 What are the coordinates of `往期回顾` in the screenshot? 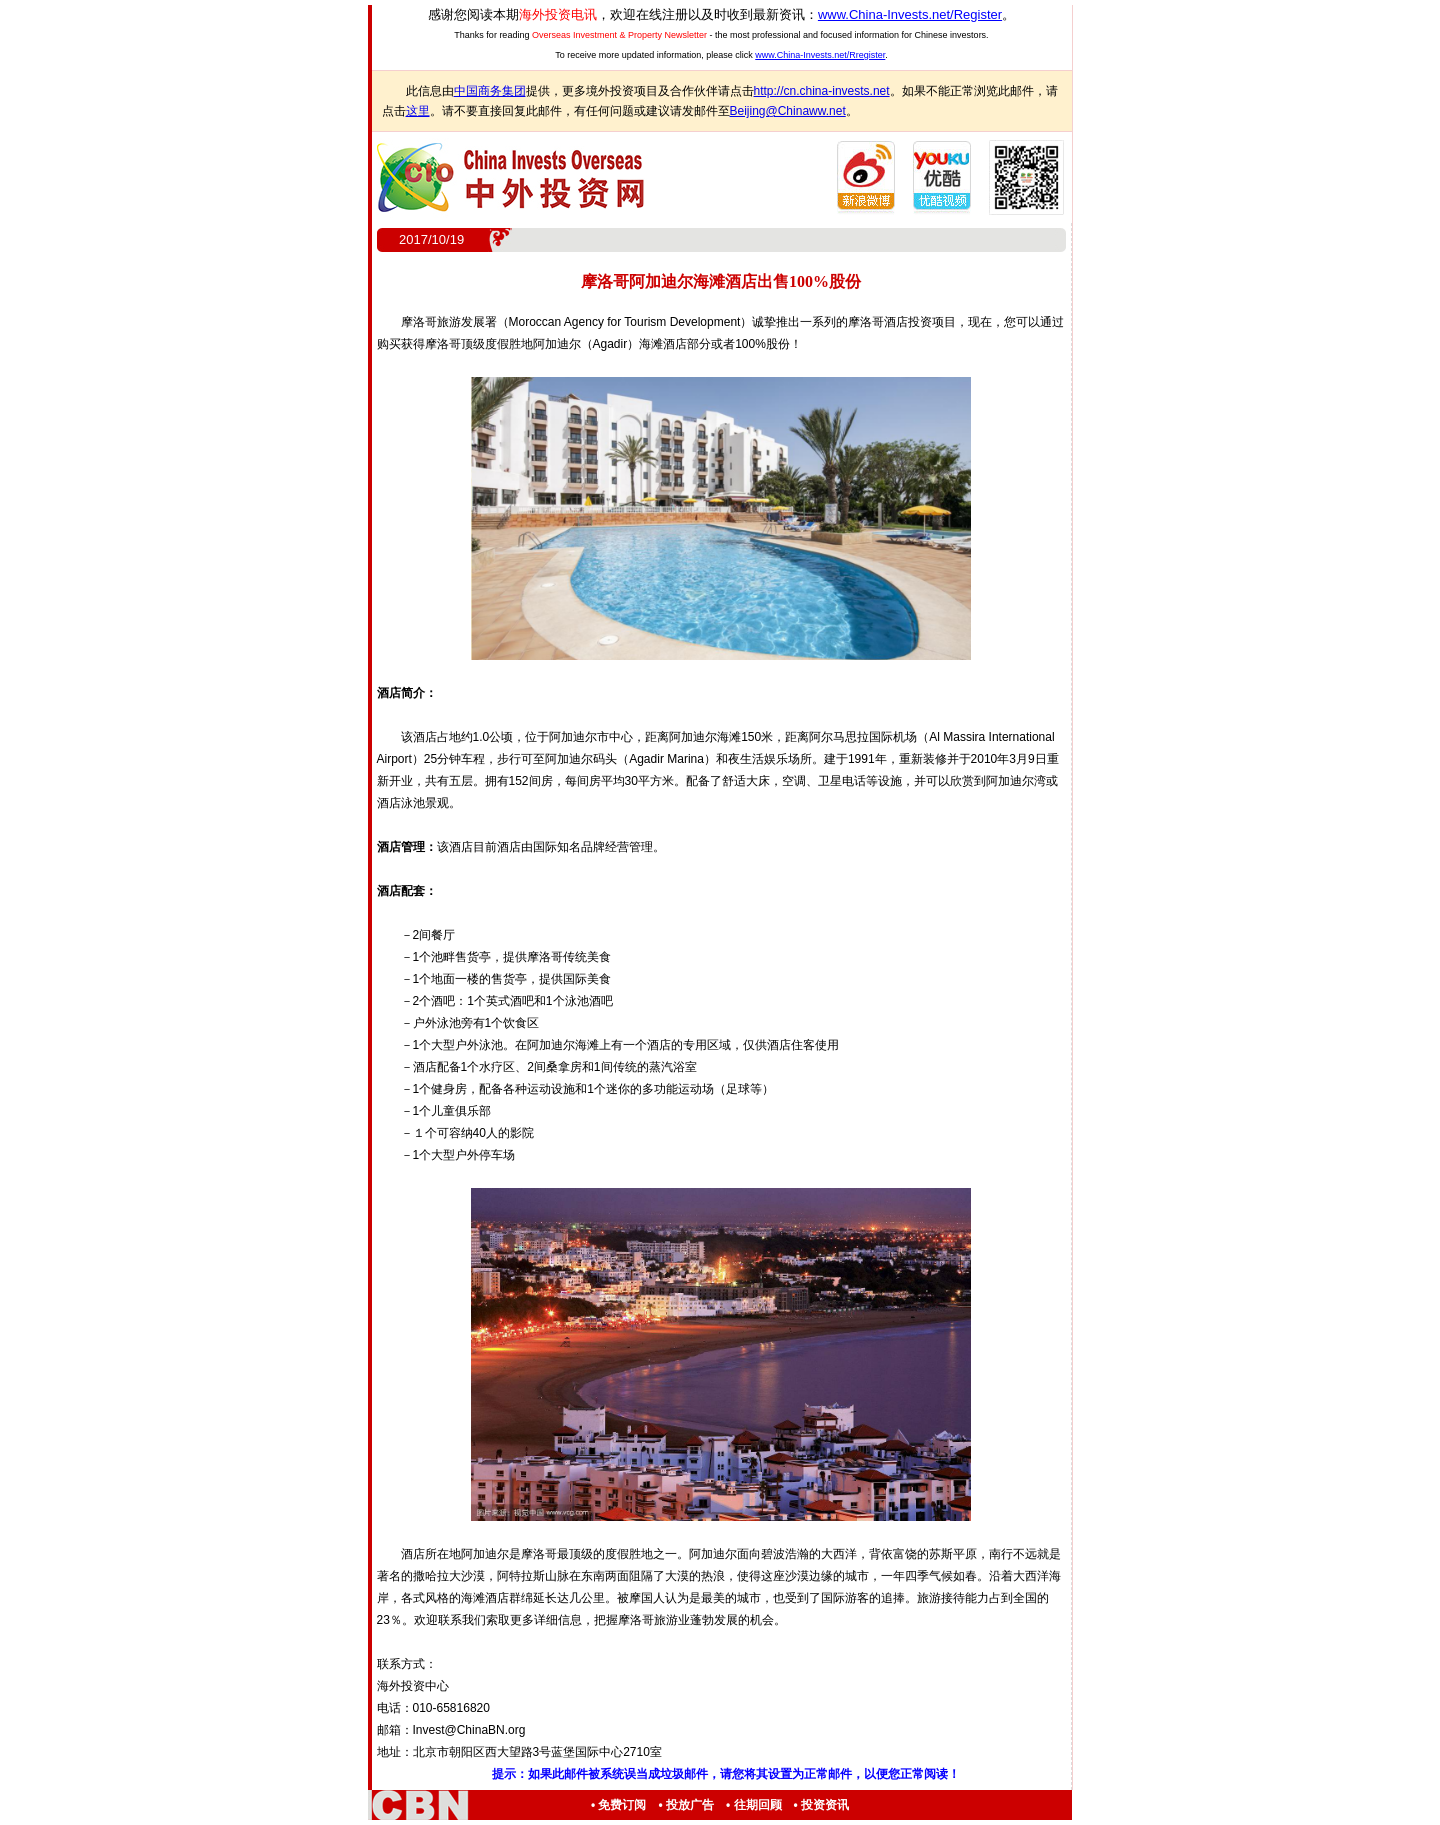 It's located at (758, 1805).